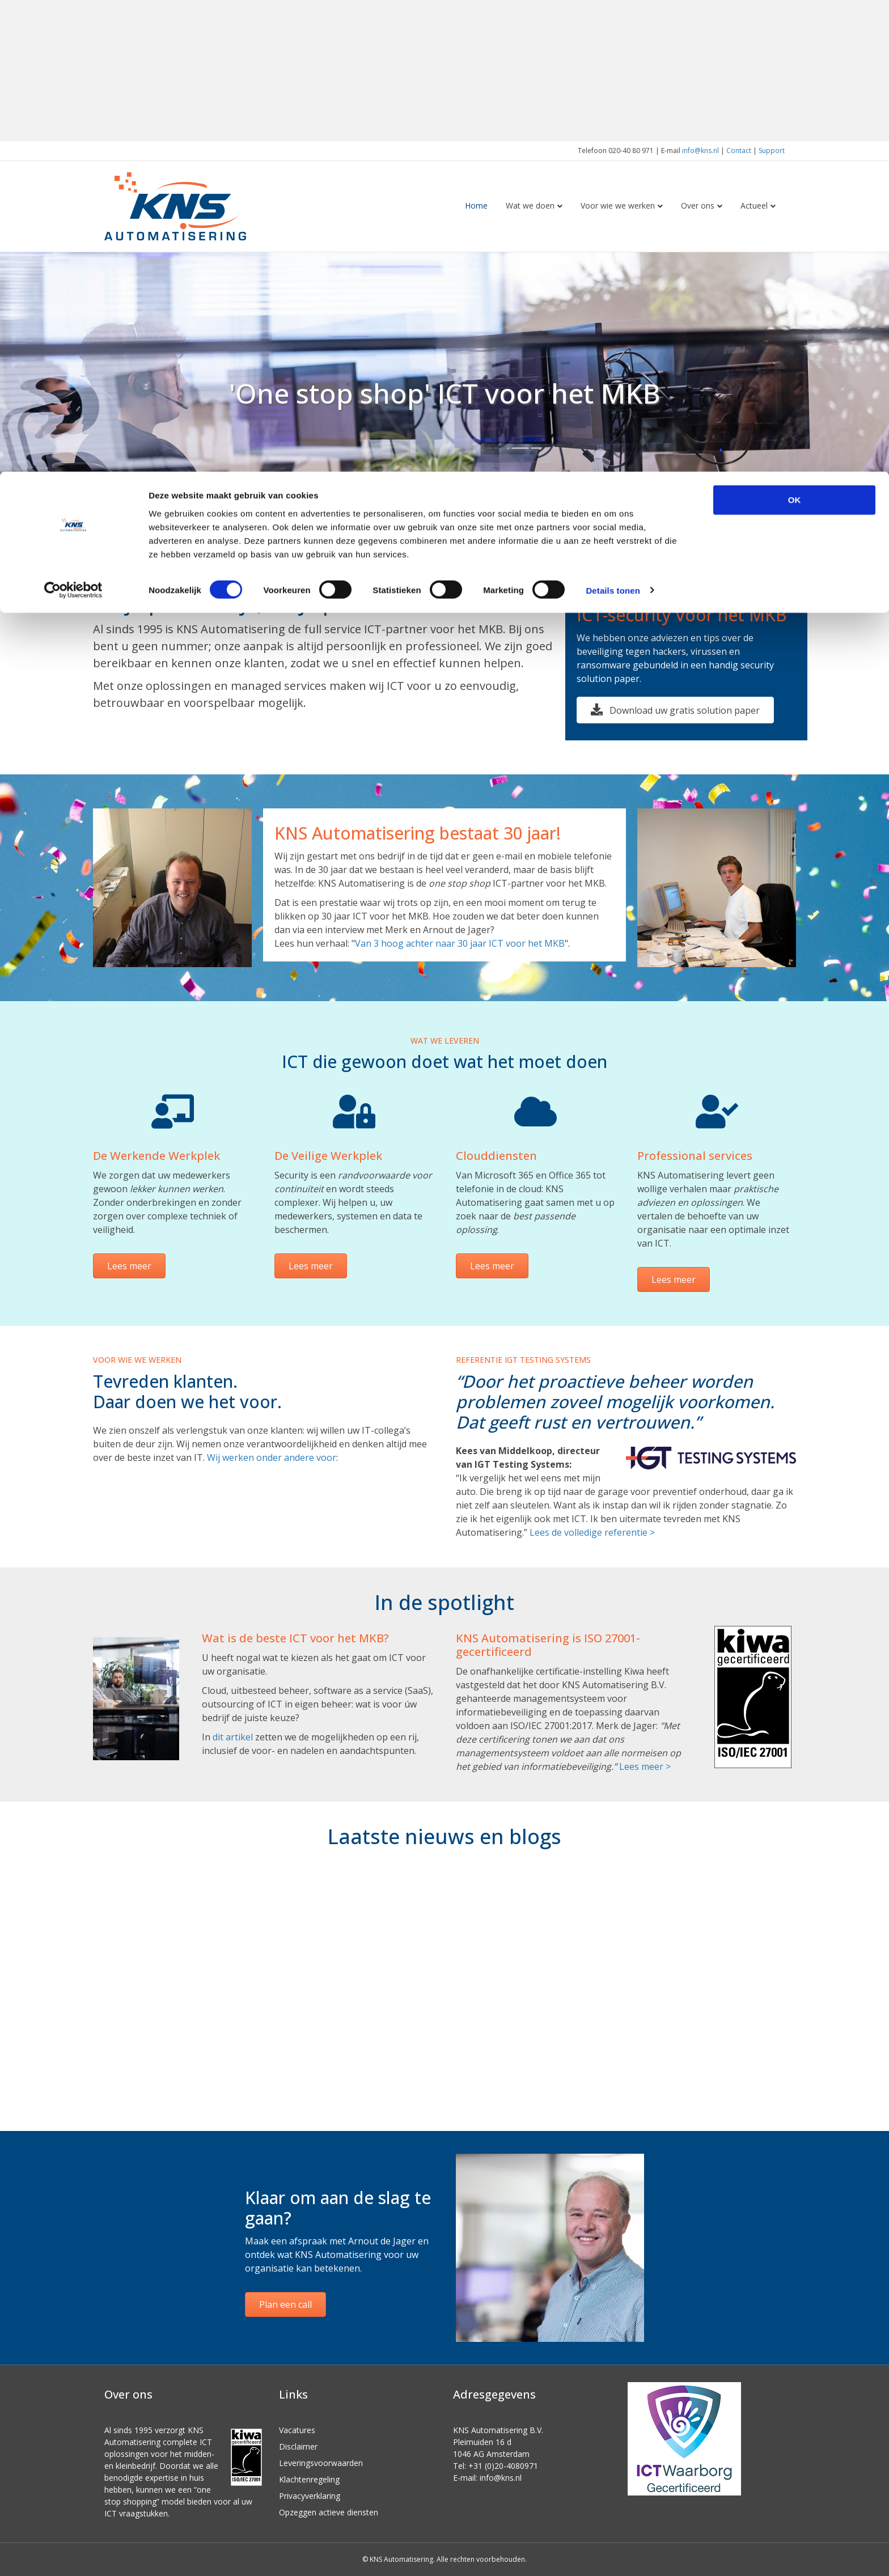 This screenshot has height=2576, width=889. Describe the element at coordinates (530, 205) in the screenshot. I see `Wat we doen` at that location.